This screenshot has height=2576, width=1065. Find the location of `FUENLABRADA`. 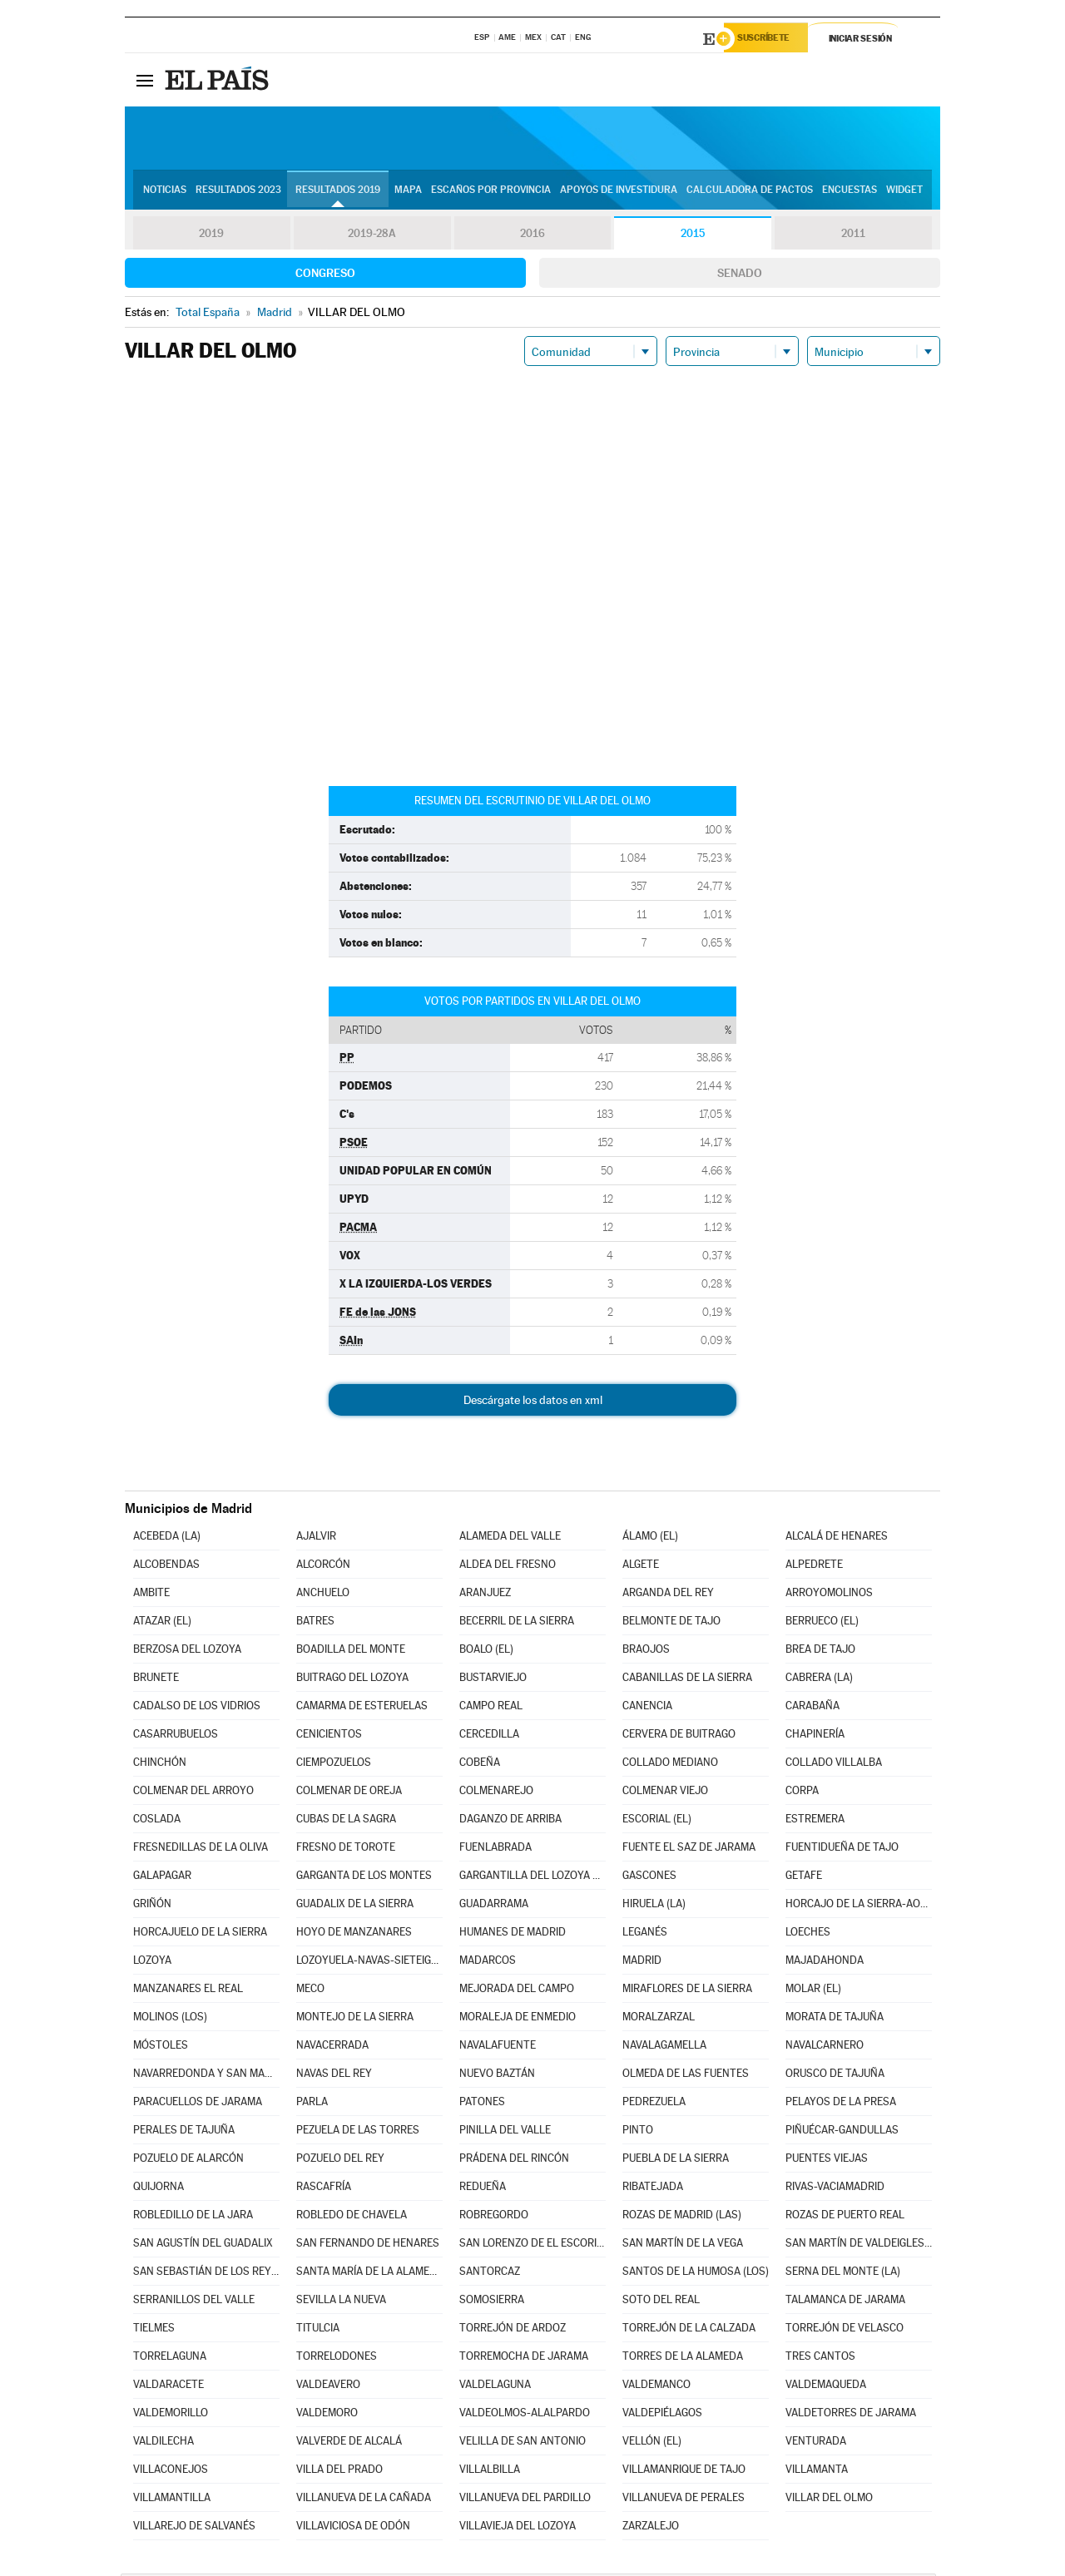

FUENLABRADA is located at coordinates (495, 1849).